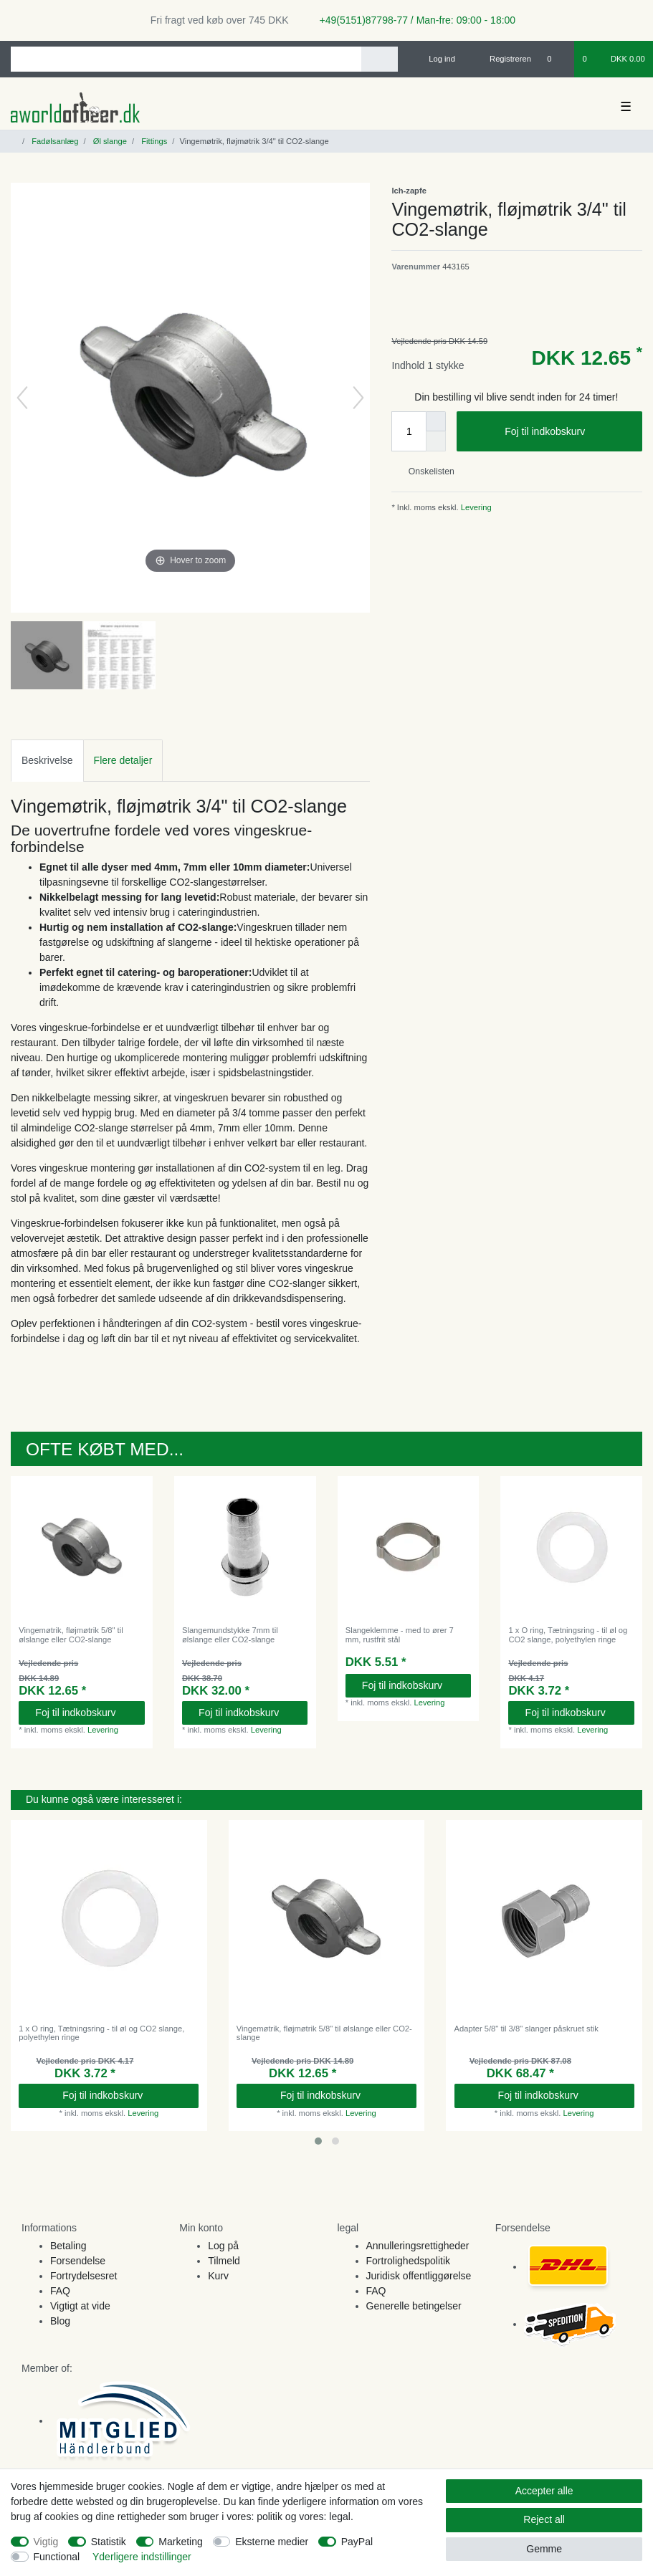 The image size is (653, 2576). What do you see at coordinates (414, 2306) in the screenshot?
I see `Generelle betingelser` at bounding box center [414, 2306].